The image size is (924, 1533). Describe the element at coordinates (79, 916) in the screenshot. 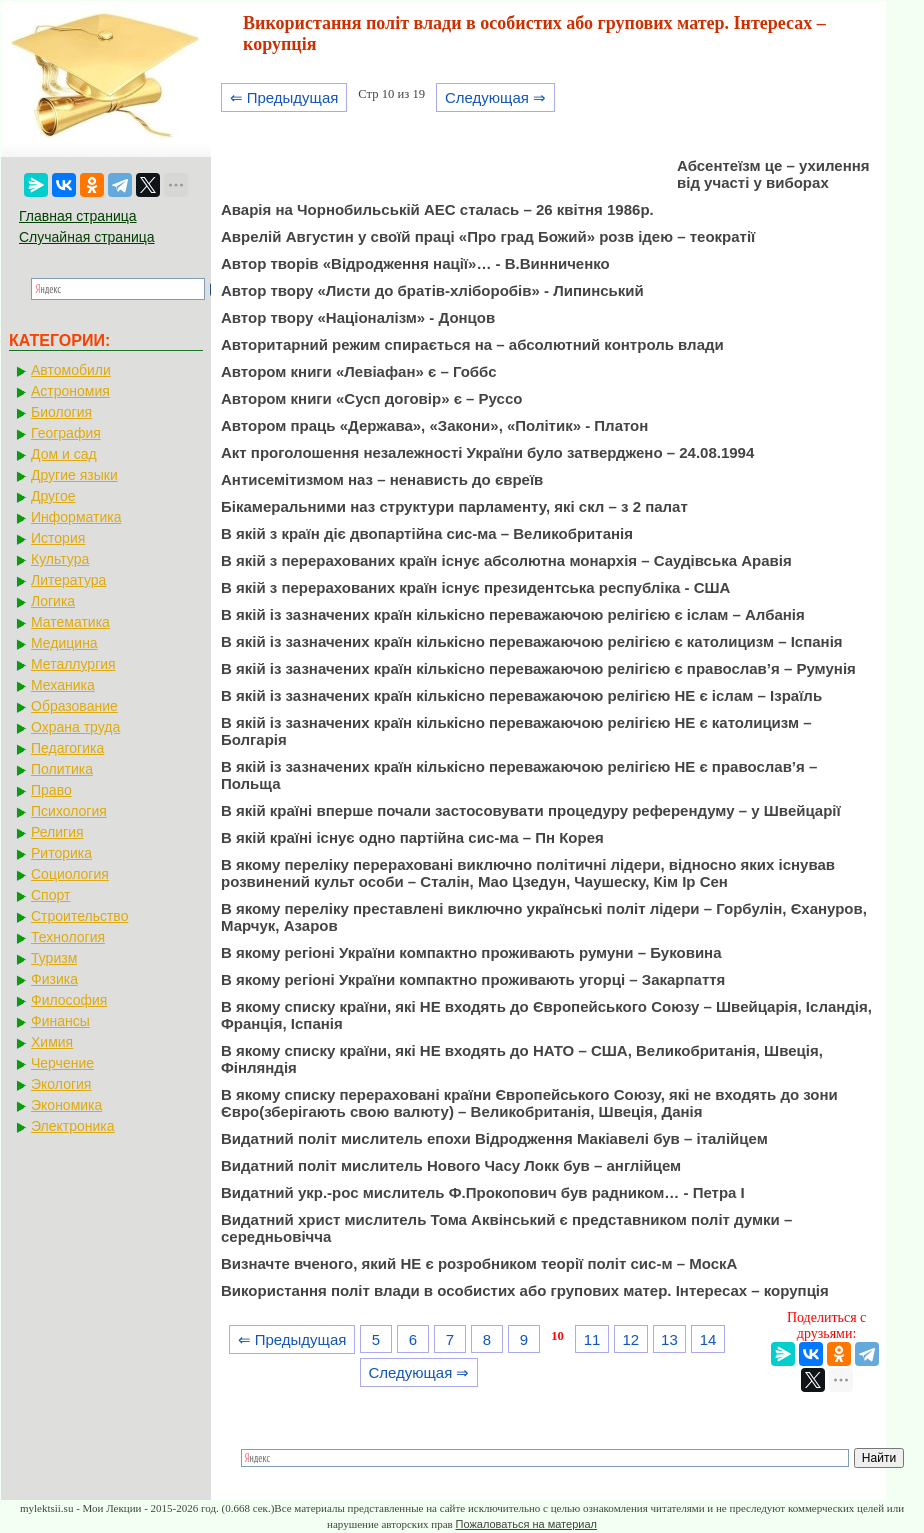

I see `Строительство` at that location.